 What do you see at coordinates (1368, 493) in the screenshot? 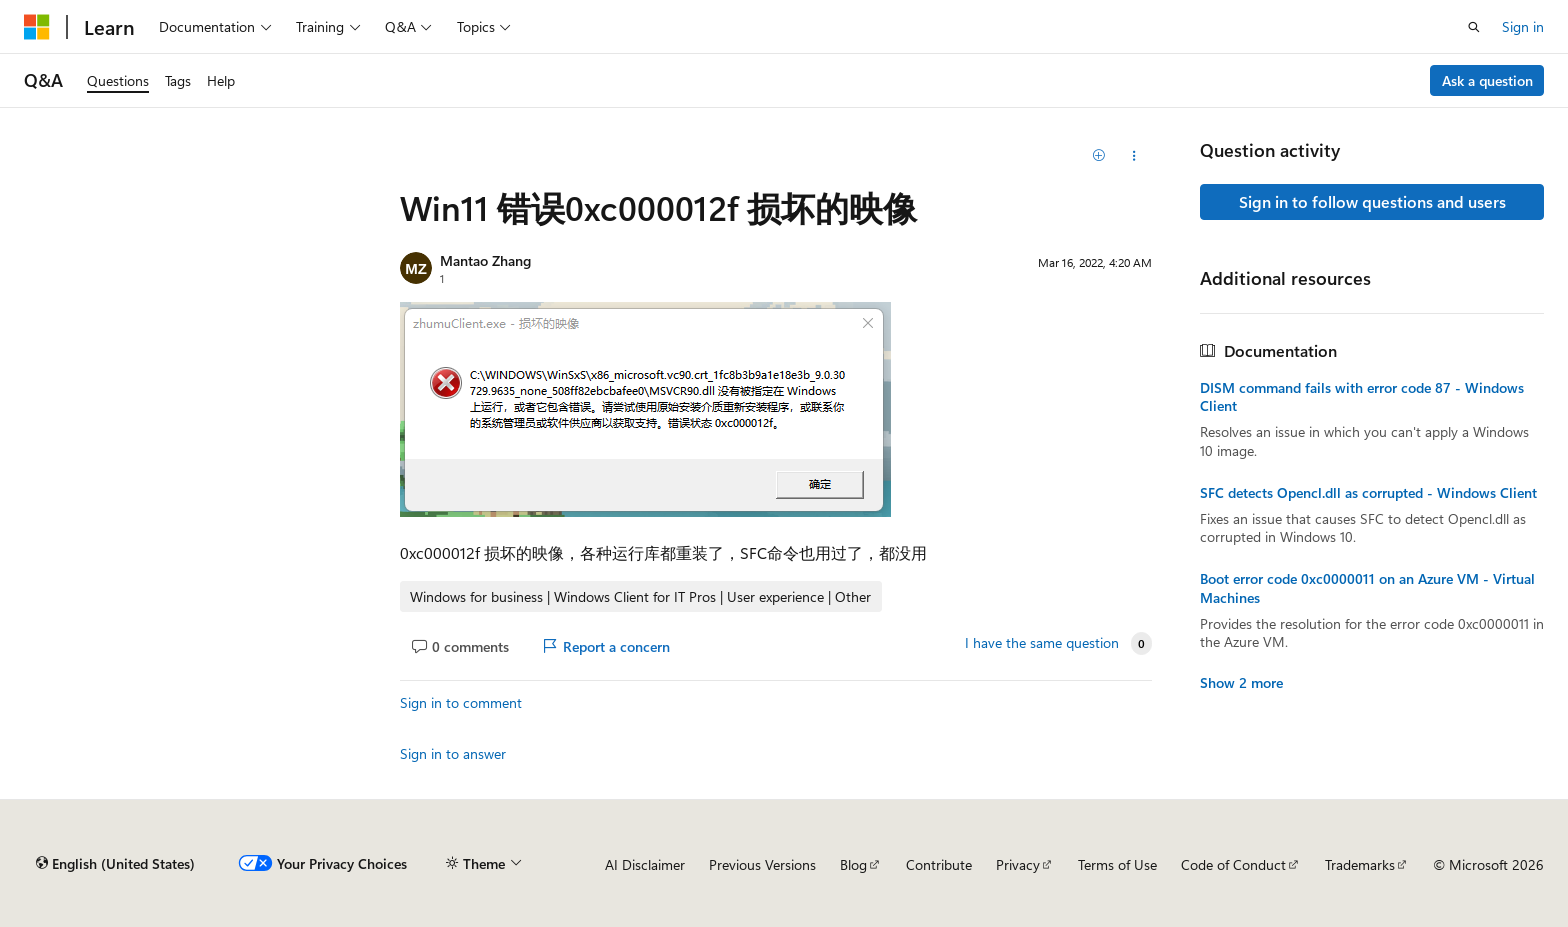
I see `SFC detects Opencl.dll as corrupted - Windows Client` at bounding box center [1368, 493].